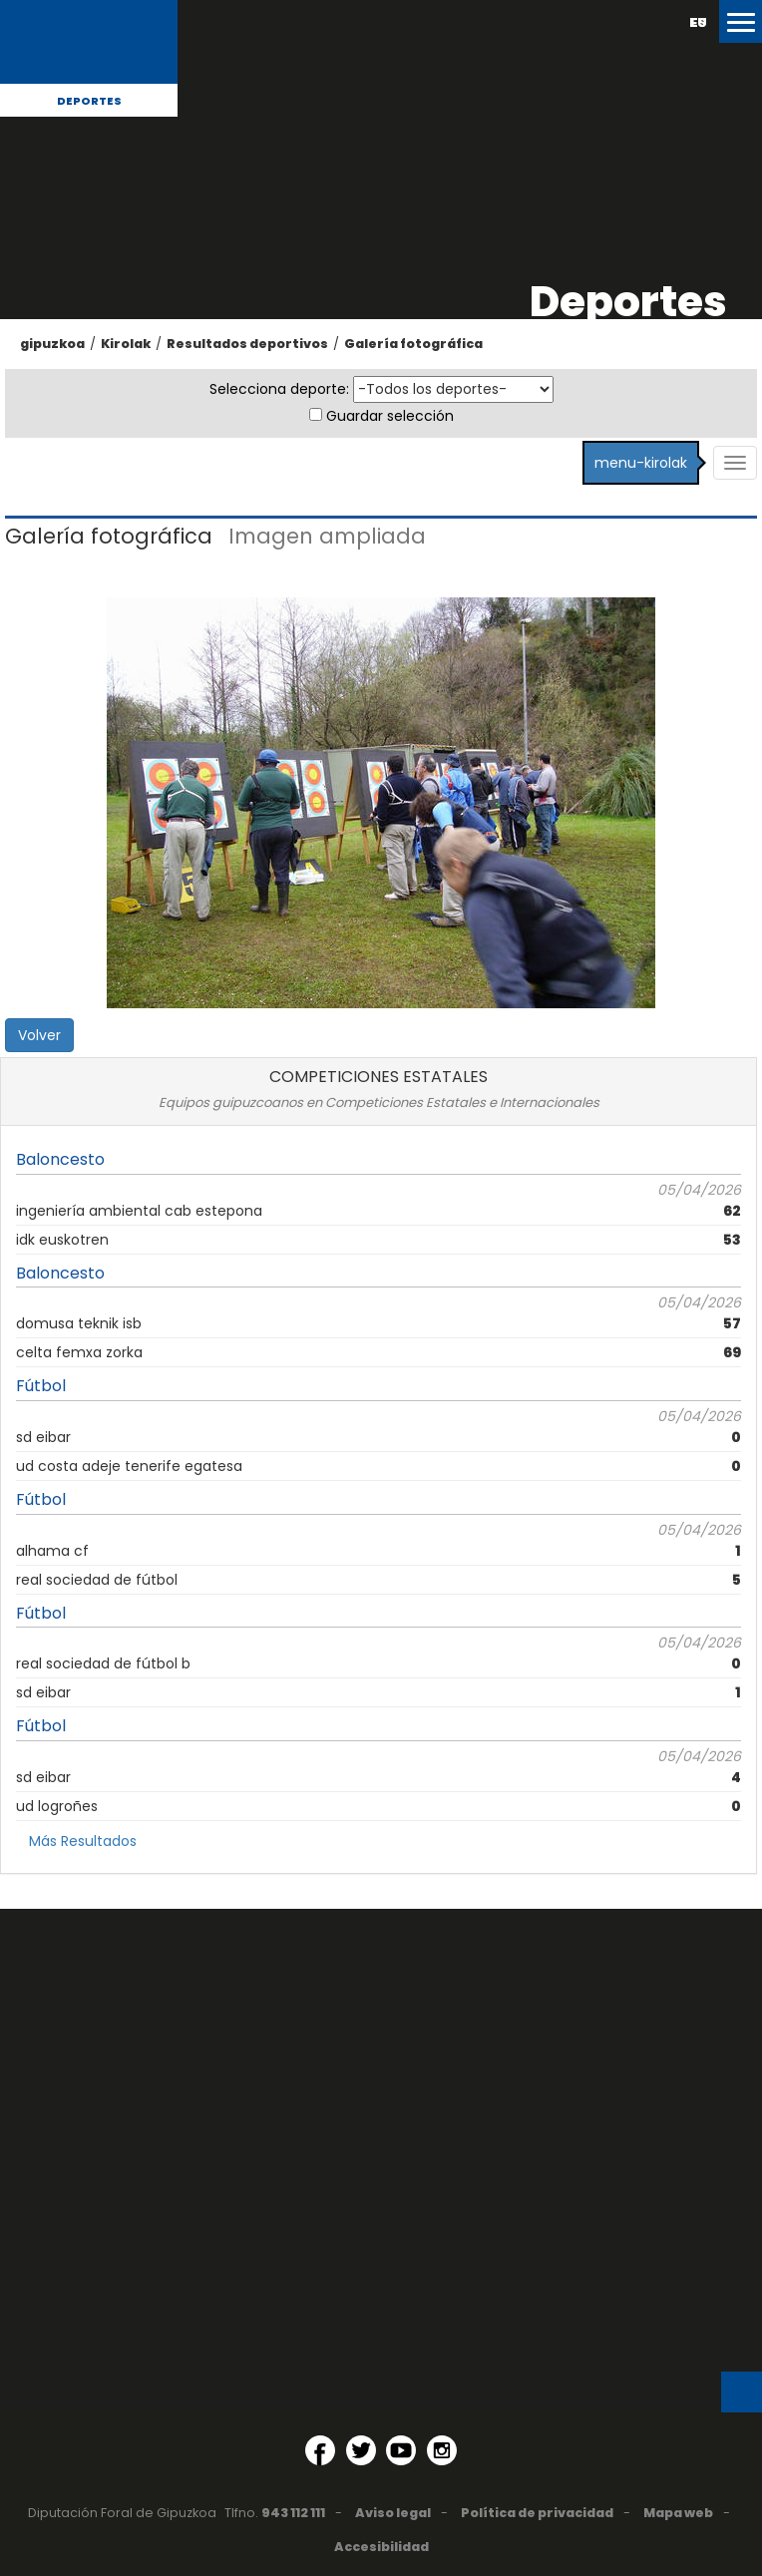 The width and height of the screenshot is (762, 2576). What do you see at coordinates (442, 2450) in the screenshot?
I see `[Instagram (Abre en ventana nueva)]` at bounding box center [442, 2450].